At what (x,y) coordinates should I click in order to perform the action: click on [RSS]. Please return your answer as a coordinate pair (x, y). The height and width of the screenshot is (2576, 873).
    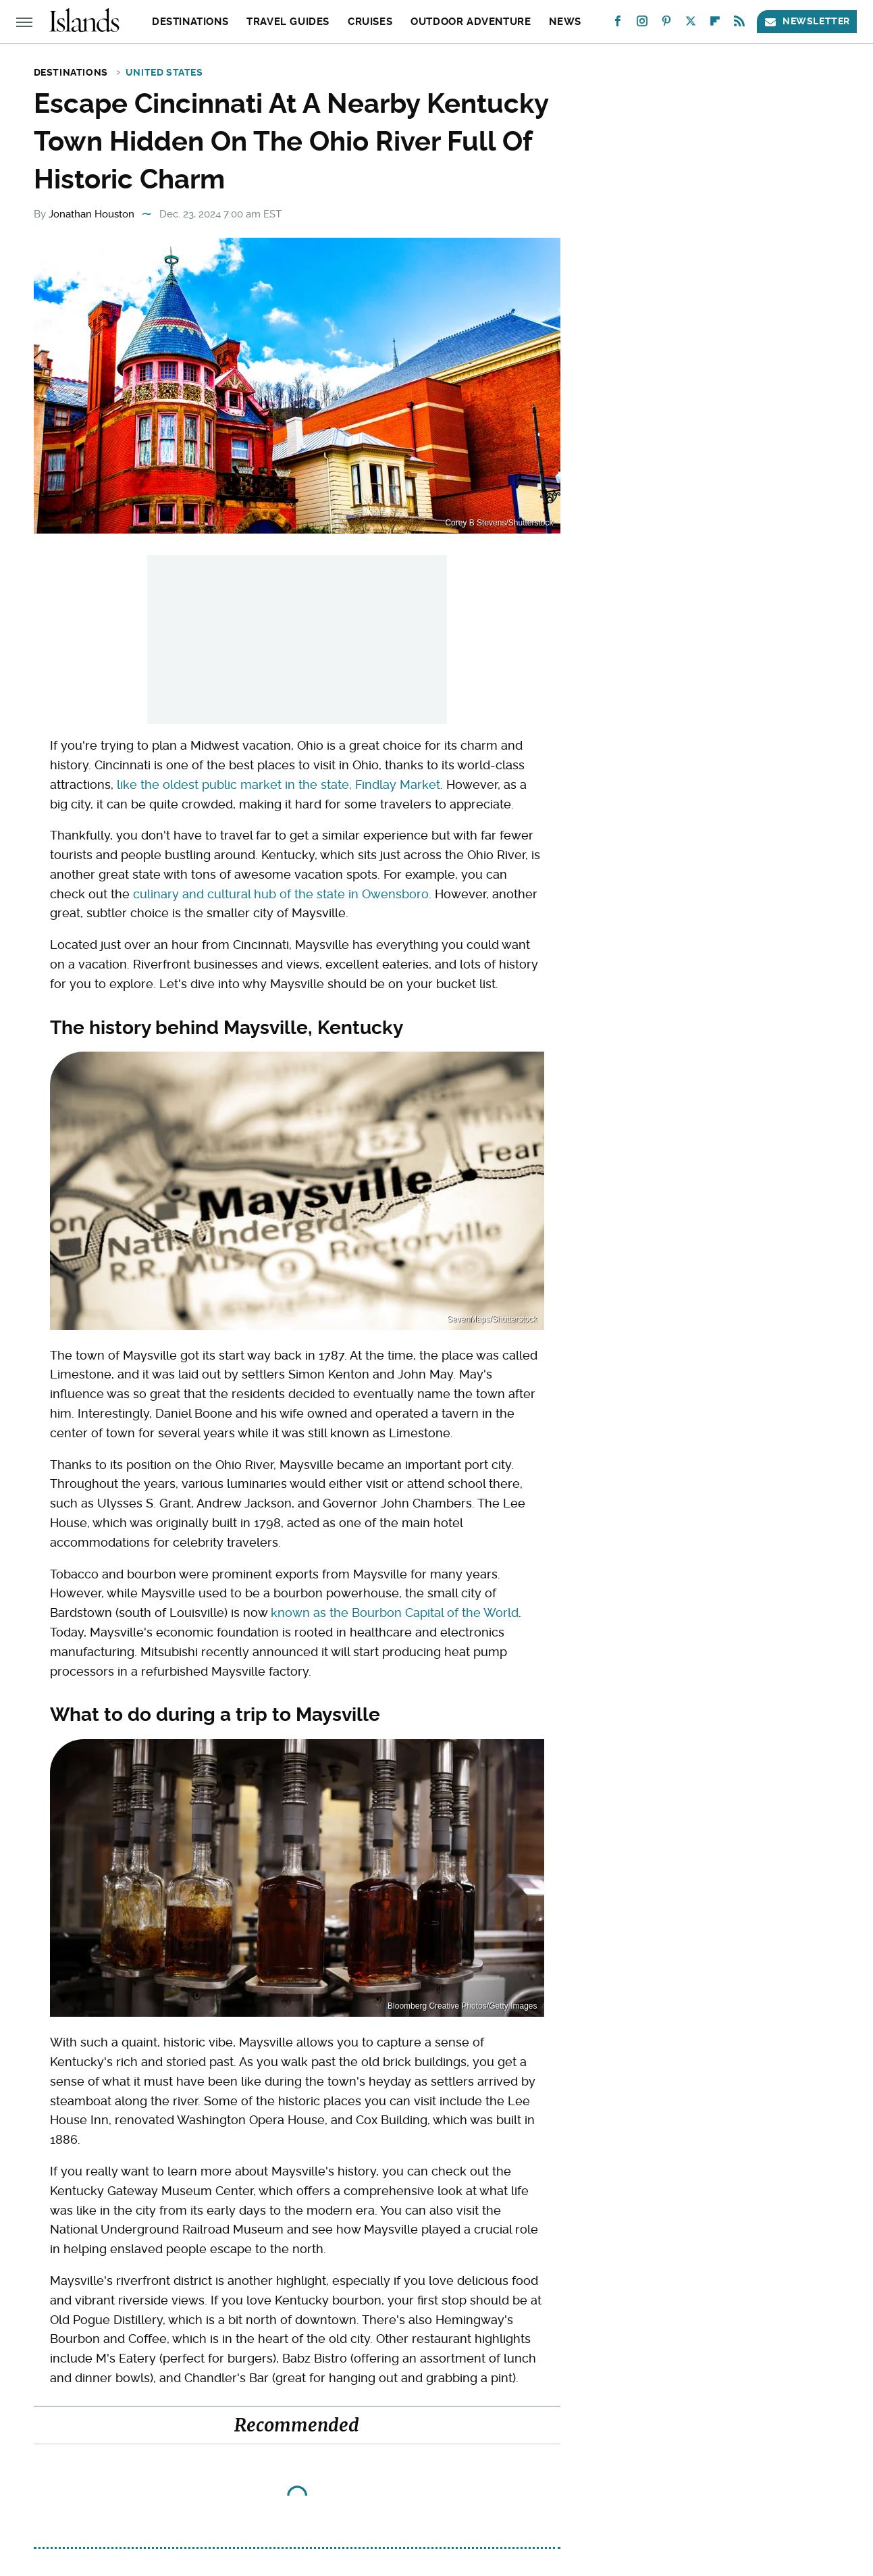
    Looking at the image, I should click on (739, 24).